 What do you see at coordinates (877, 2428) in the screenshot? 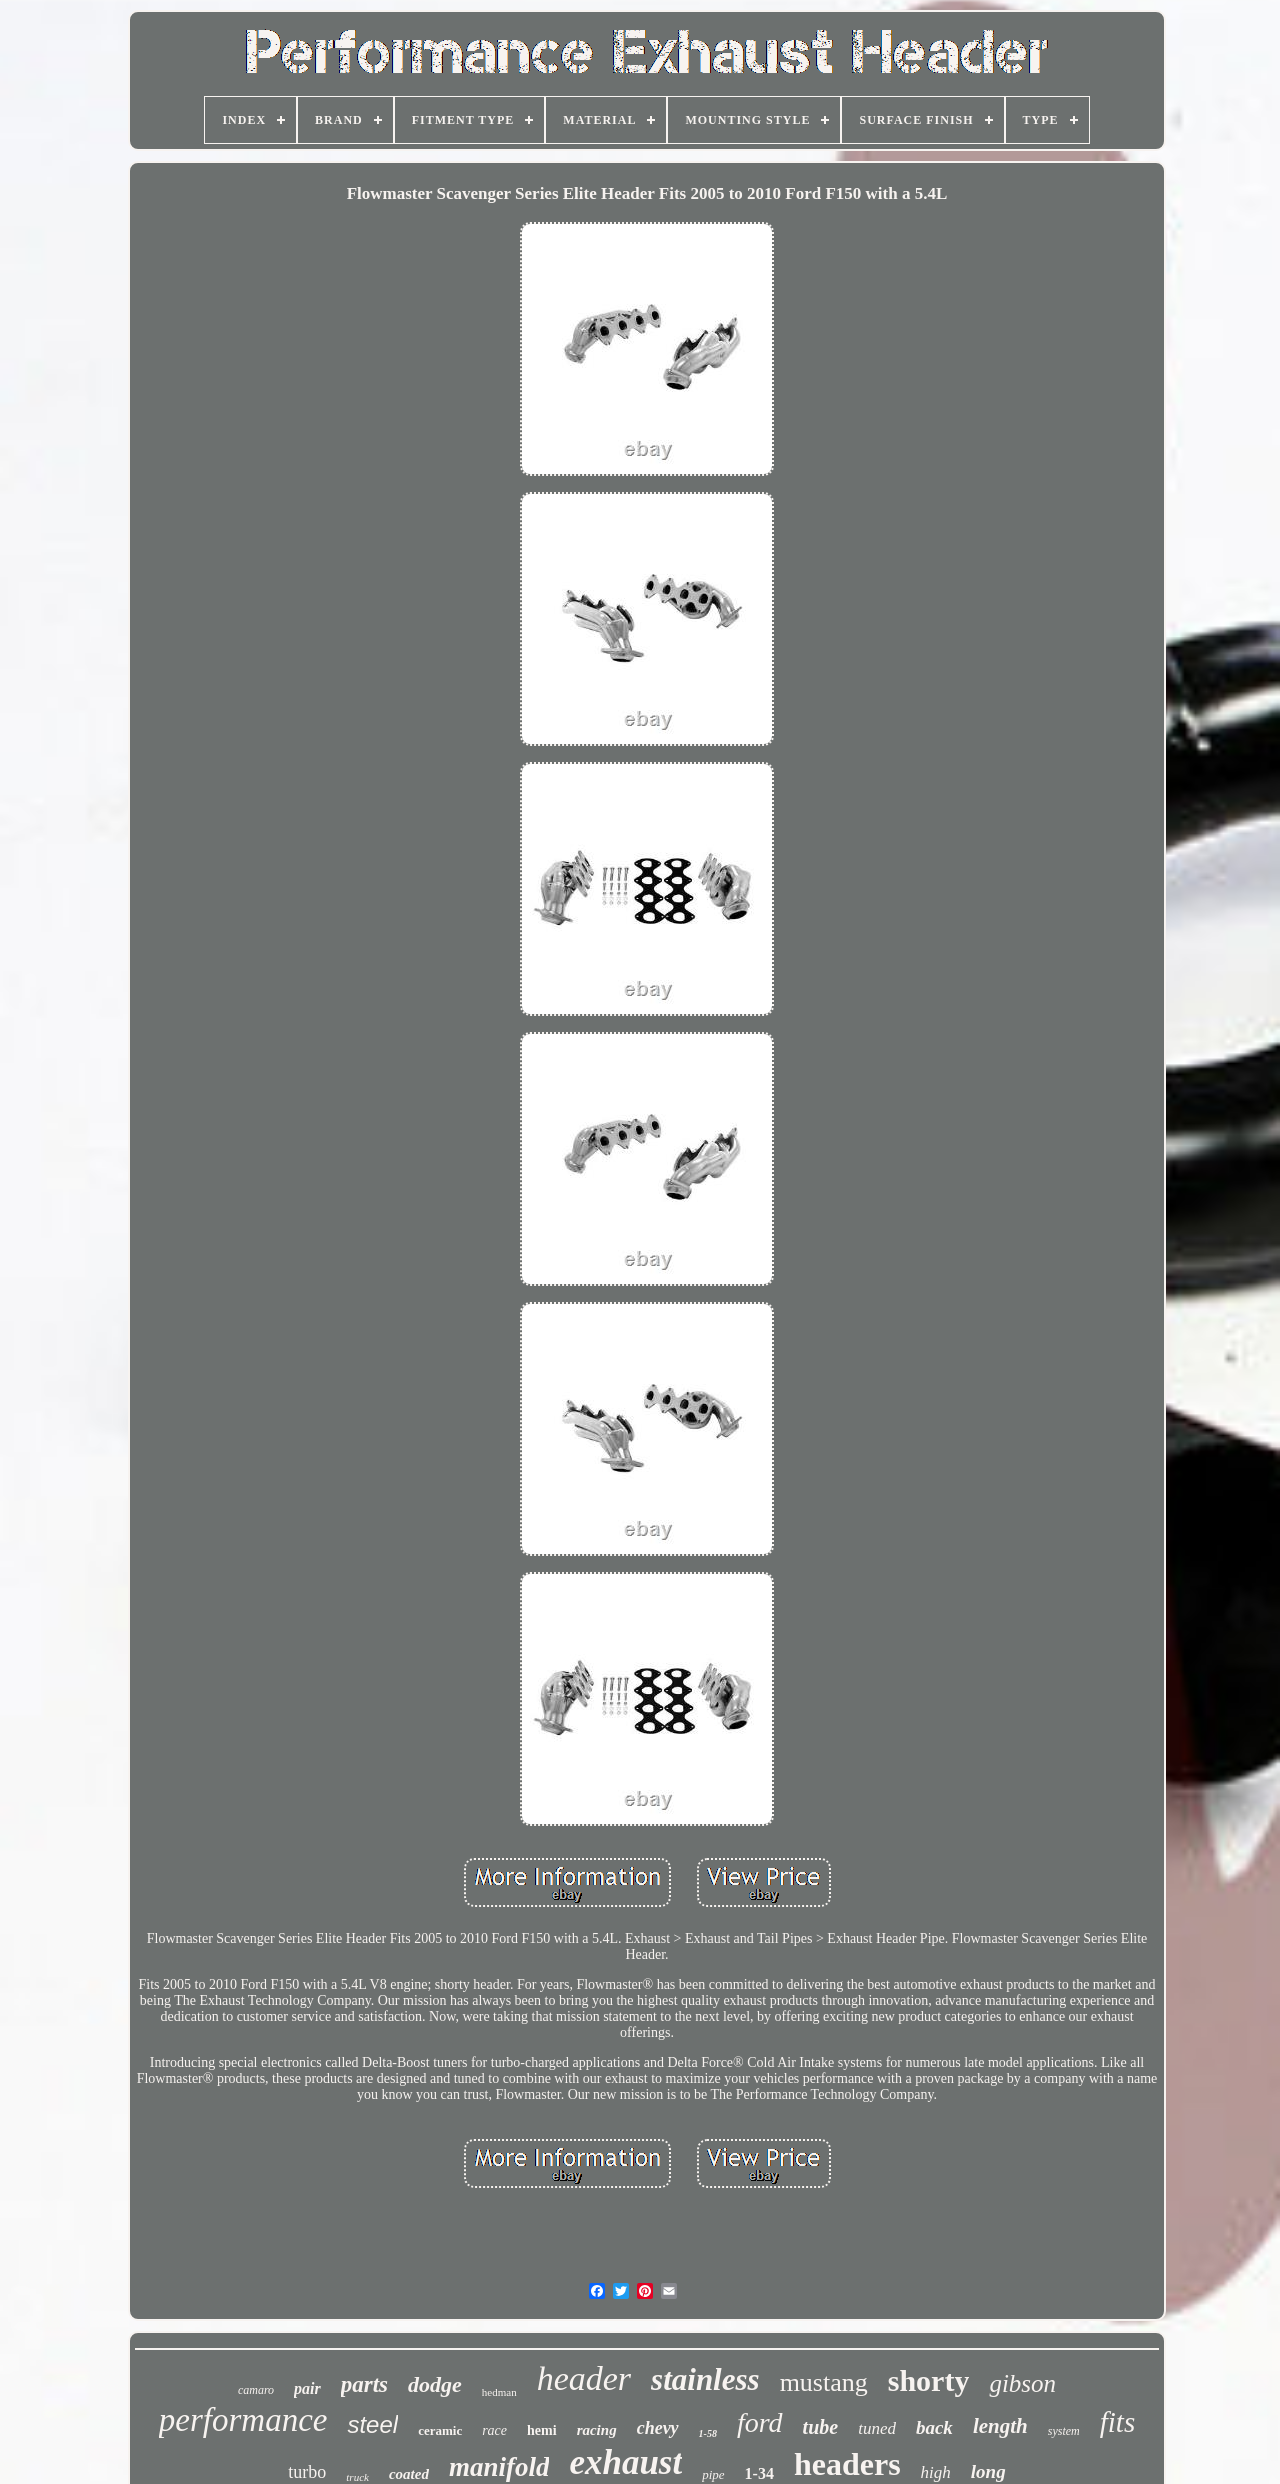
I see `tuned` at bounding box center [877, 2428].